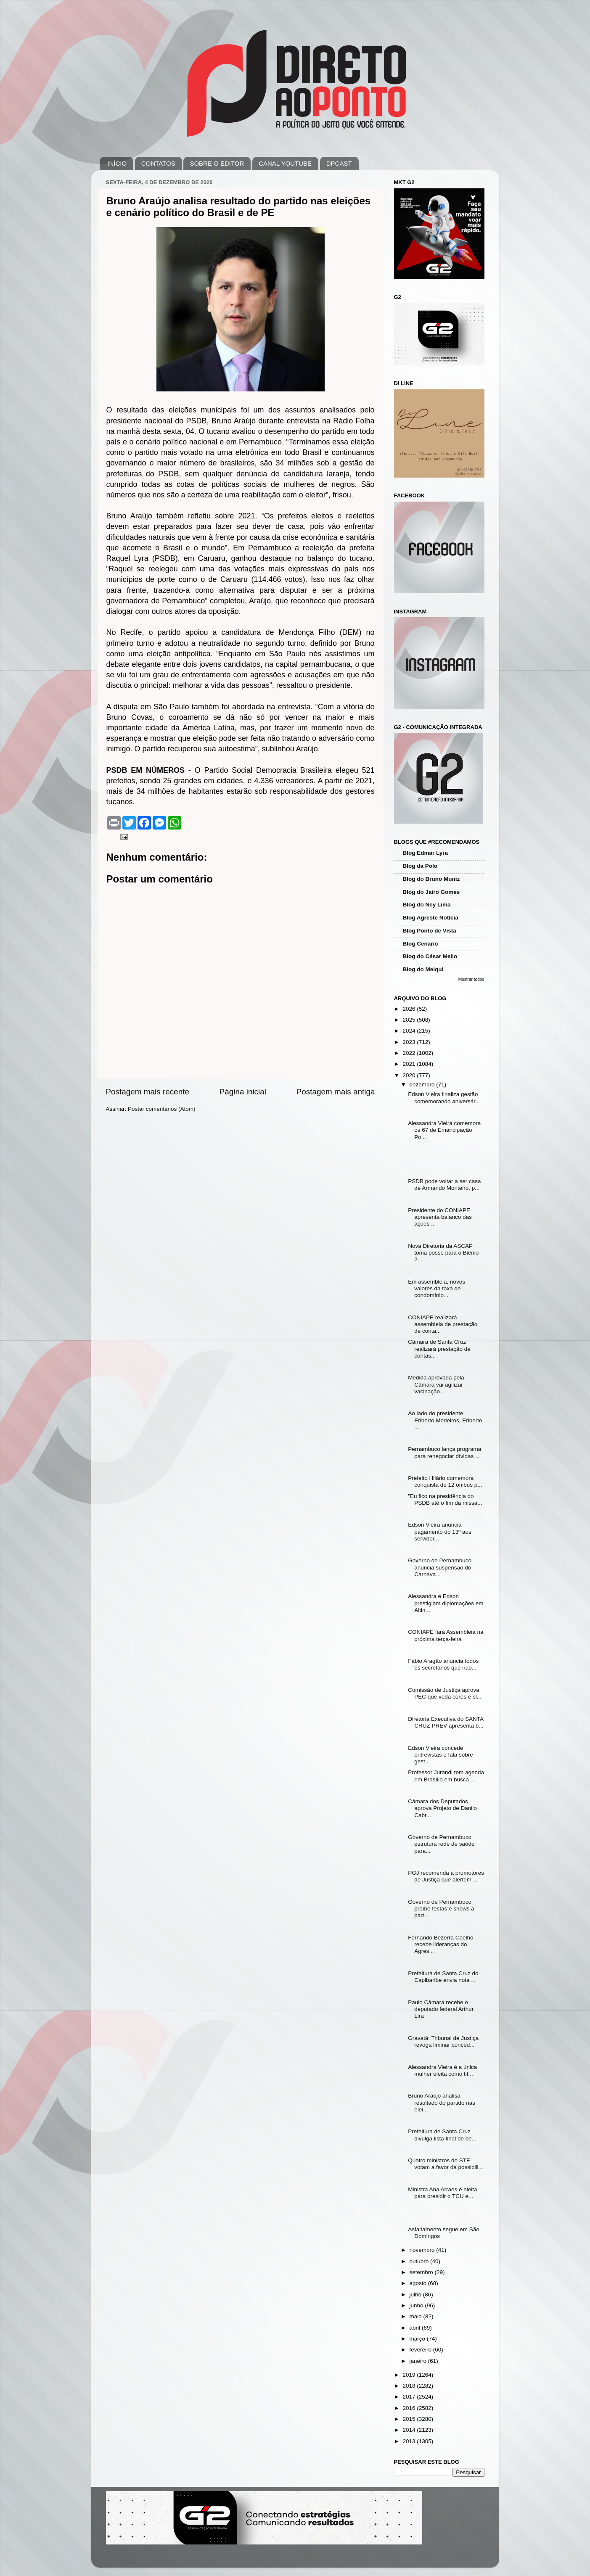 This screenshot has height=2576, width=590. Describe the element at coordinates (440, 1755) in the screenshot. I see `Edson Vieira concede entrevistas e fala sobre gest...` at that location.